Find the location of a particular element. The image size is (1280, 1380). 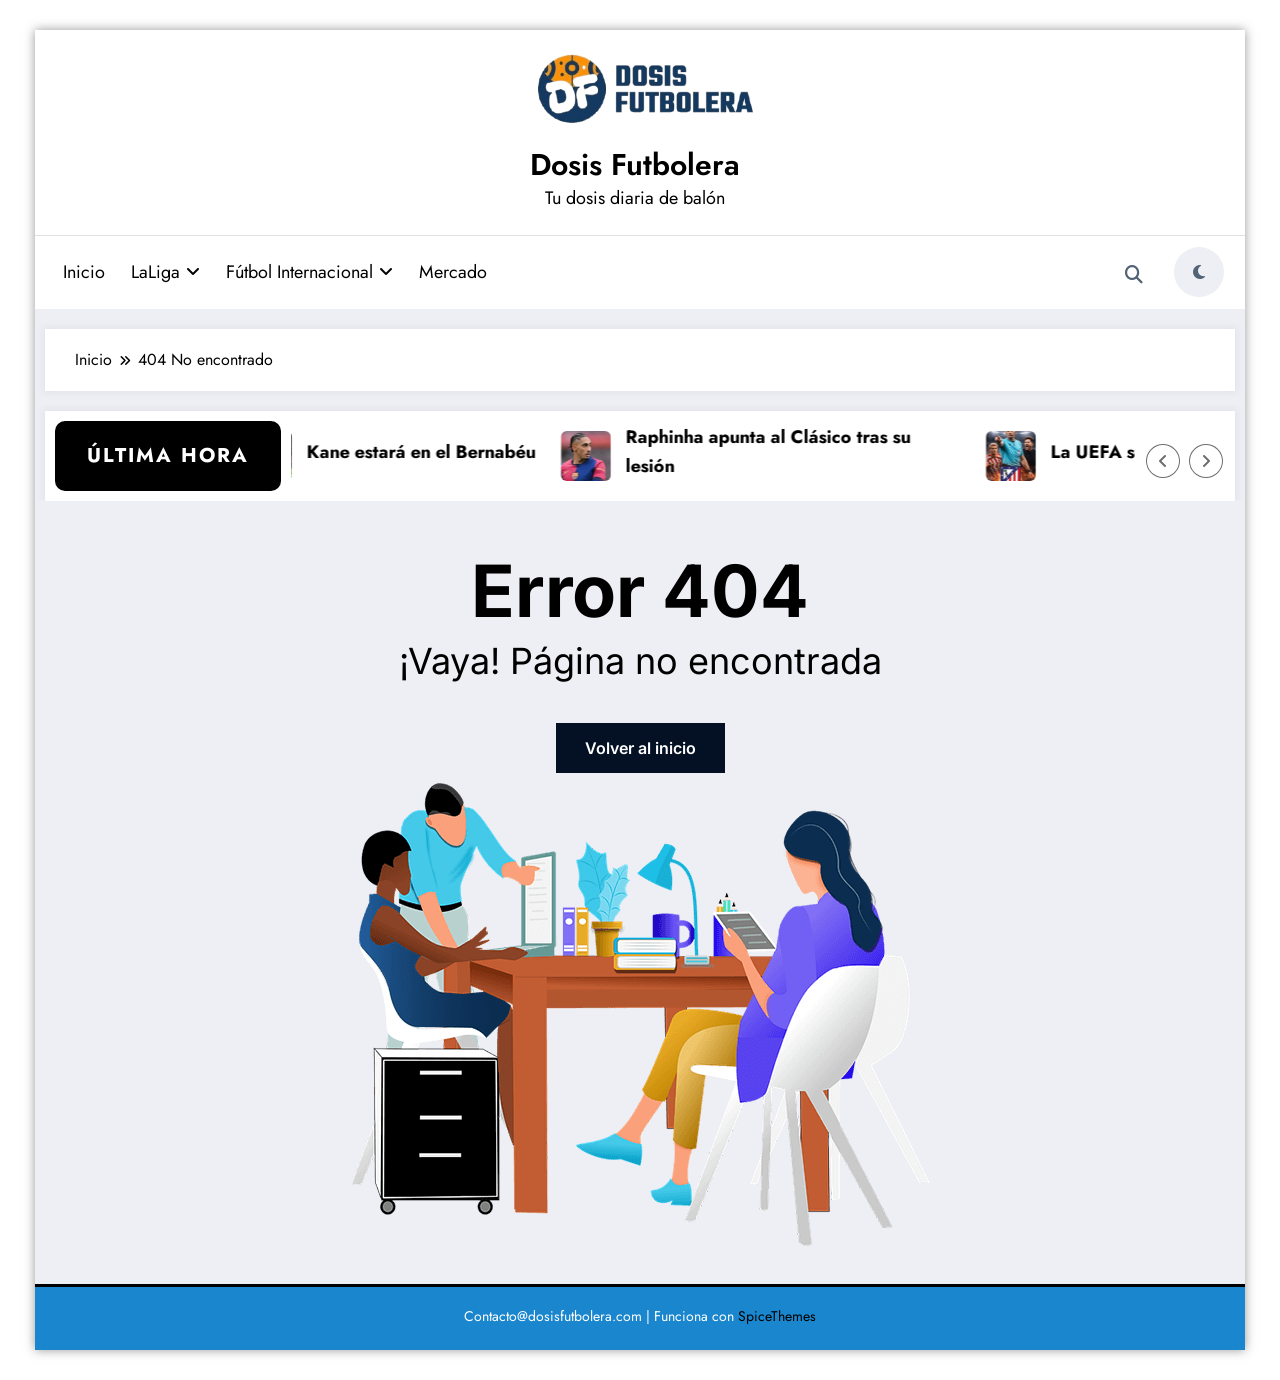

[Flecha derecha] is located at coordinates (1206, 461).